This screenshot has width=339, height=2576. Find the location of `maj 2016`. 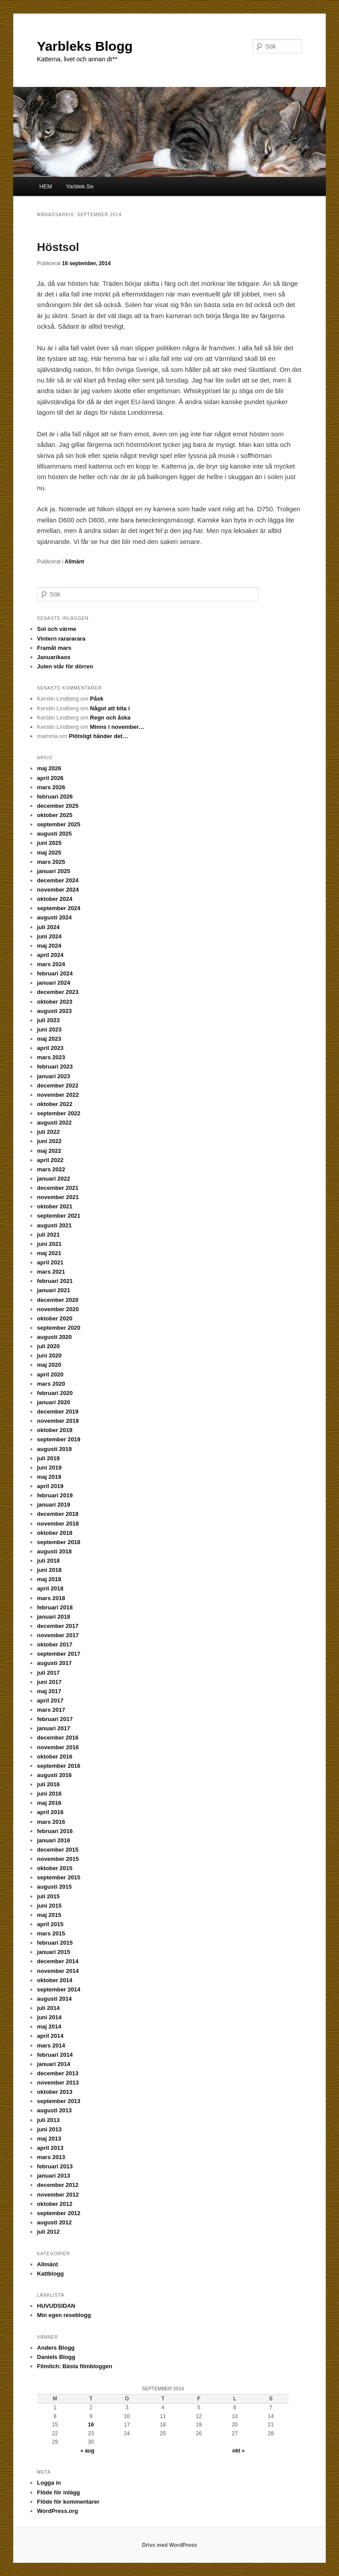

maj 2016 is located at coordinates (49, 1803).